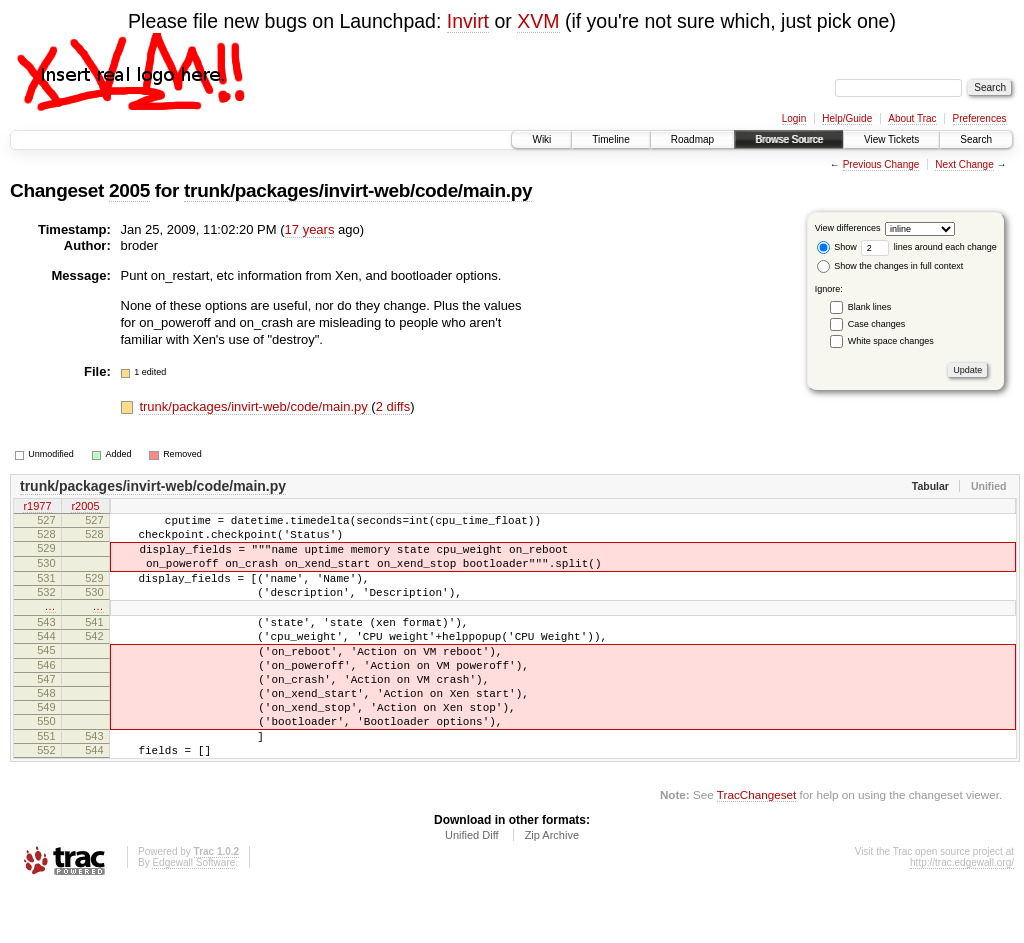 The image size is (1024, 943). I want to click on trunk/packages/invirt-web/code/main.py, so click(358, 190).